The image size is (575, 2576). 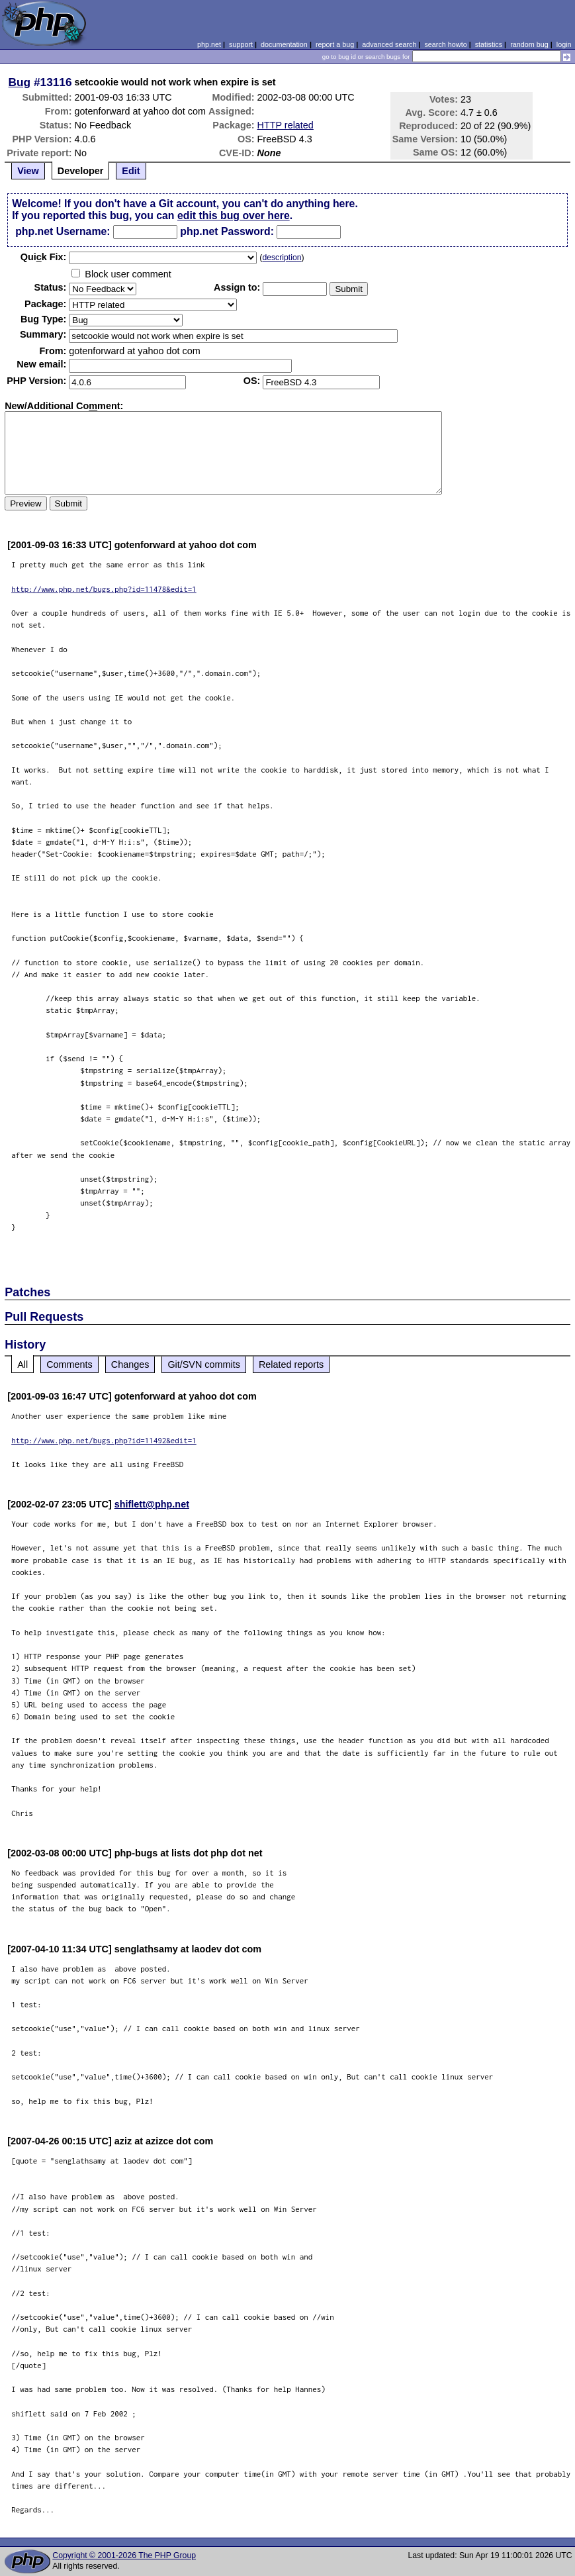 What do you see at coordinates (241, 44) in the screenshot?
I see `support` at bounding box center [241, 44].